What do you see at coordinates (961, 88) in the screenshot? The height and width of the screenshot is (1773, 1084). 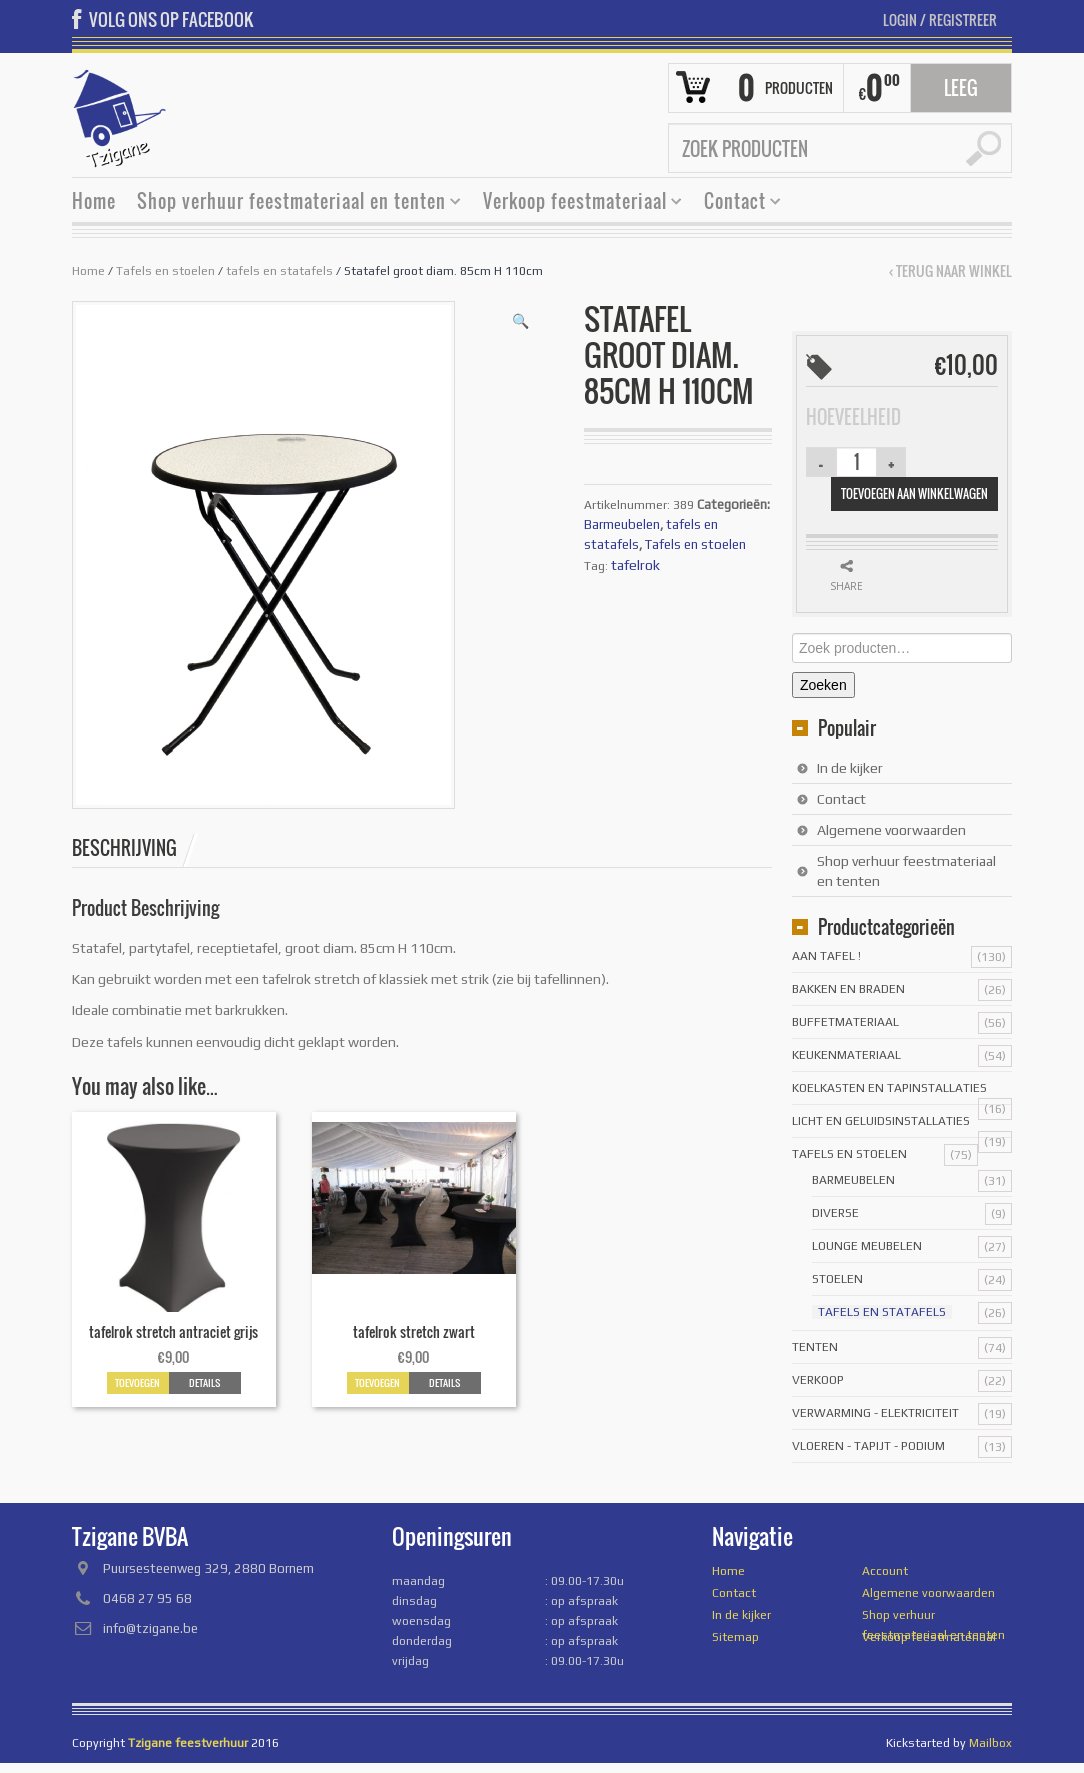 I see `Leeg` at bounding box center [961, 88].